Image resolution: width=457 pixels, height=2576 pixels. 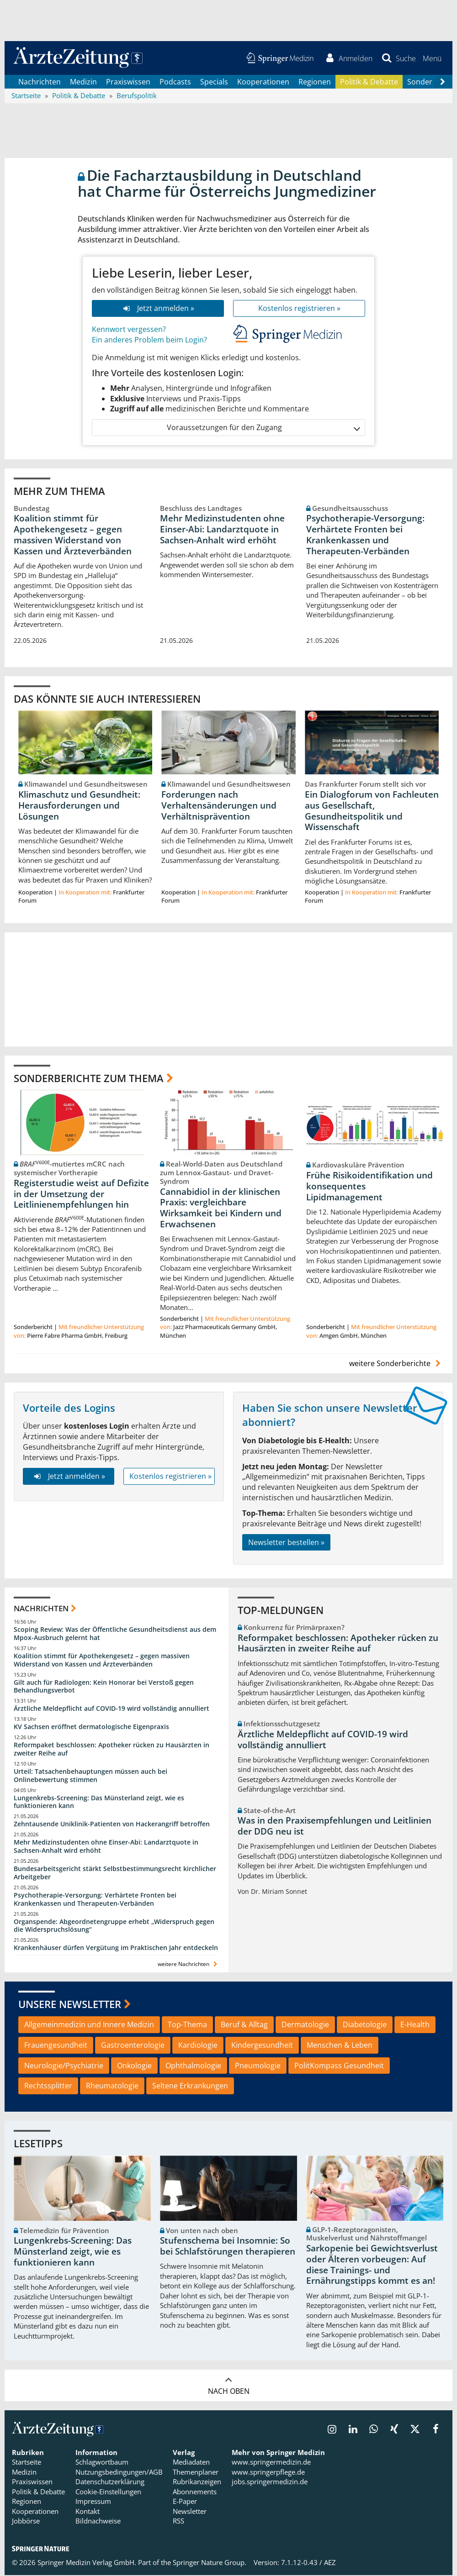 I want to click on E-Paper, so click(x=185, y=2502).